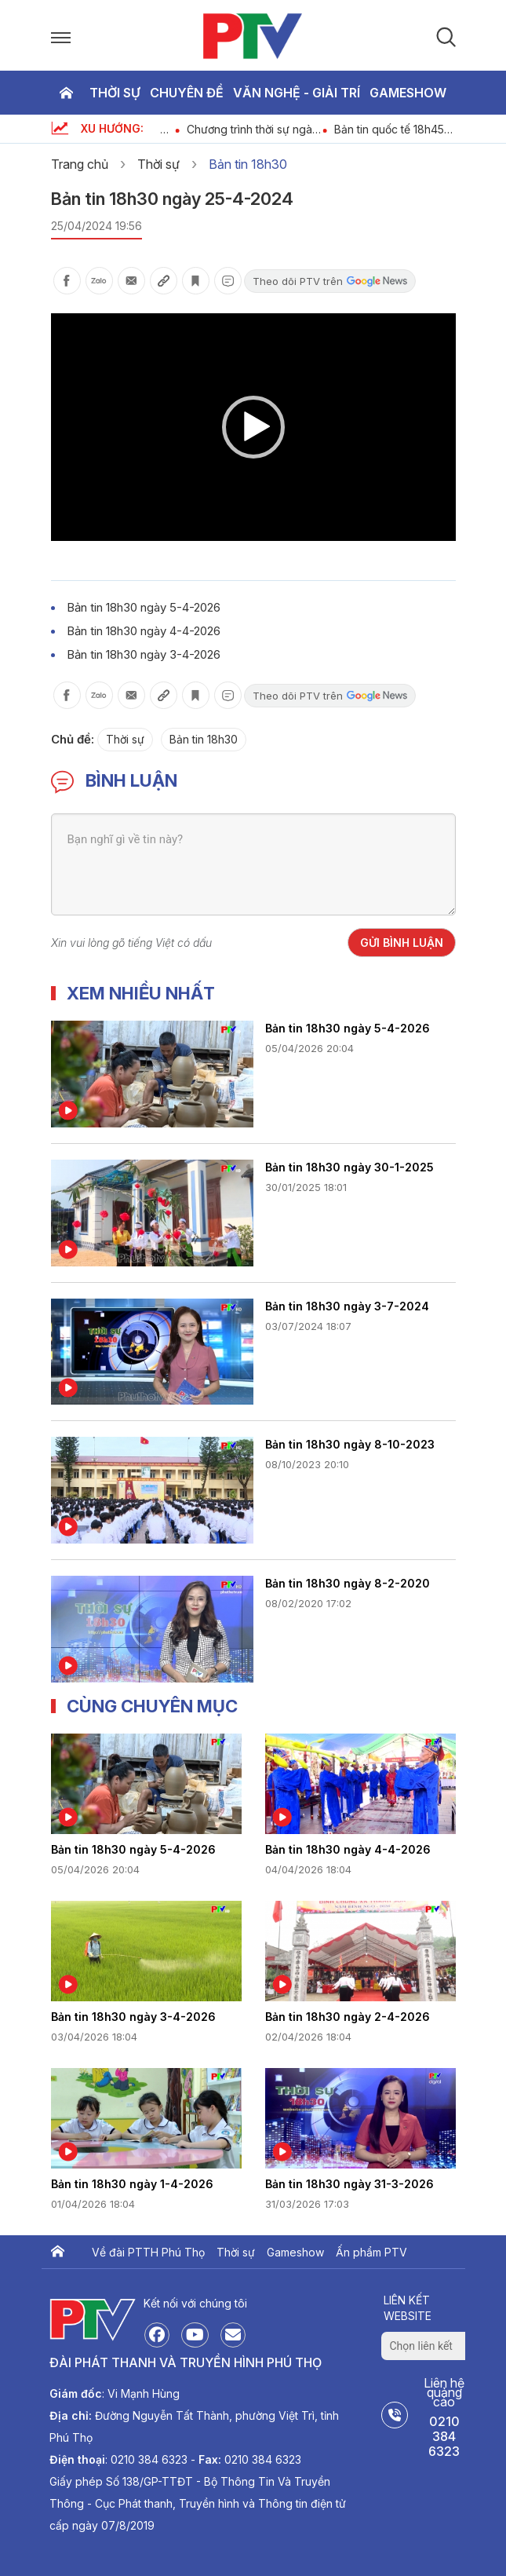 This screenshot has width=506, height=2576. Describe the element at coordinates (347, 1583) in the screenshot. I see `Bản tin 18h30 ngày 8-2-2020` at that location.